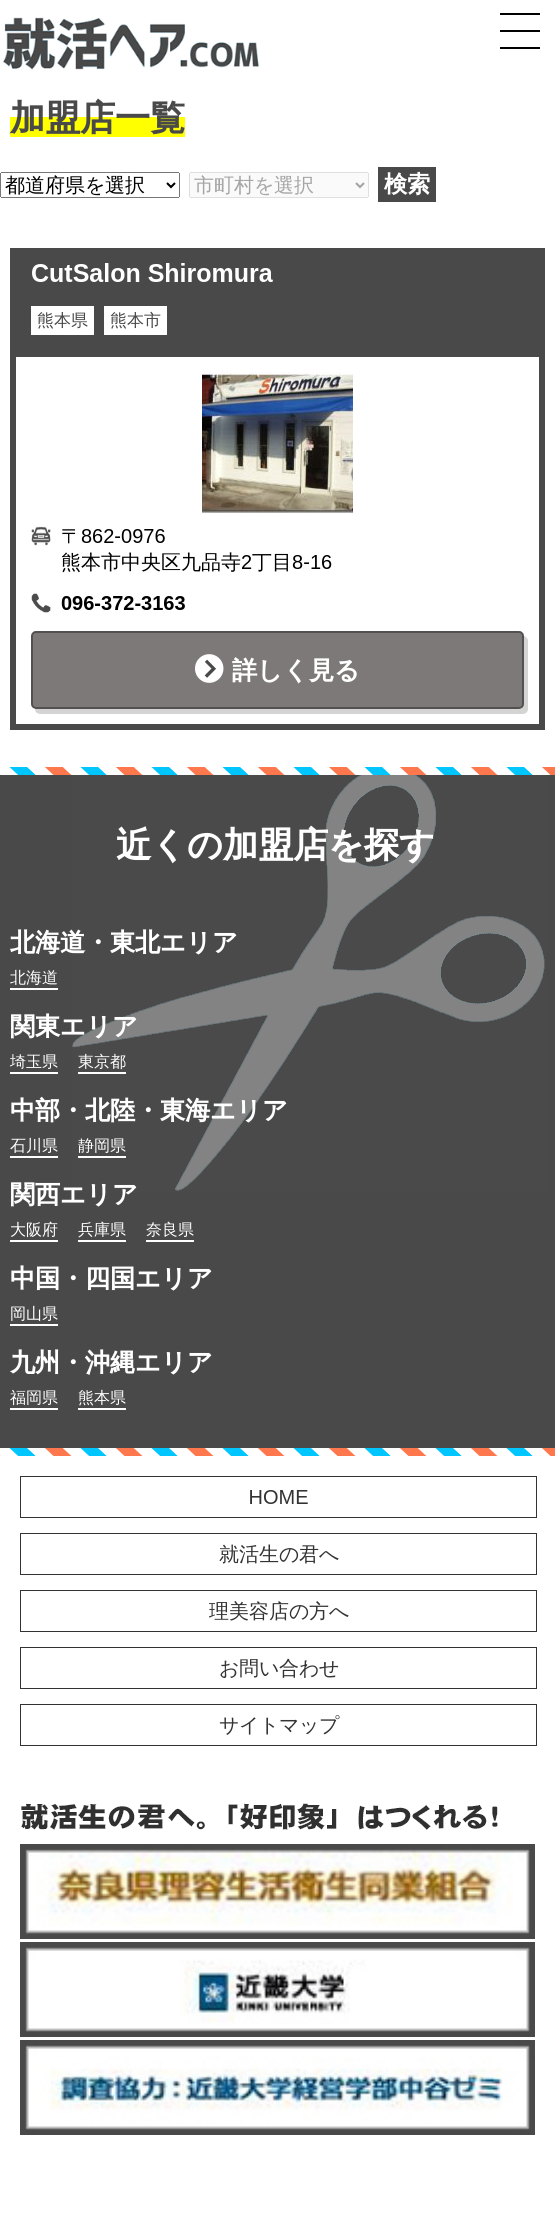 The width and height of the screenshot is (555, 2238). I want to click on 東京都, so click(102, 1061).